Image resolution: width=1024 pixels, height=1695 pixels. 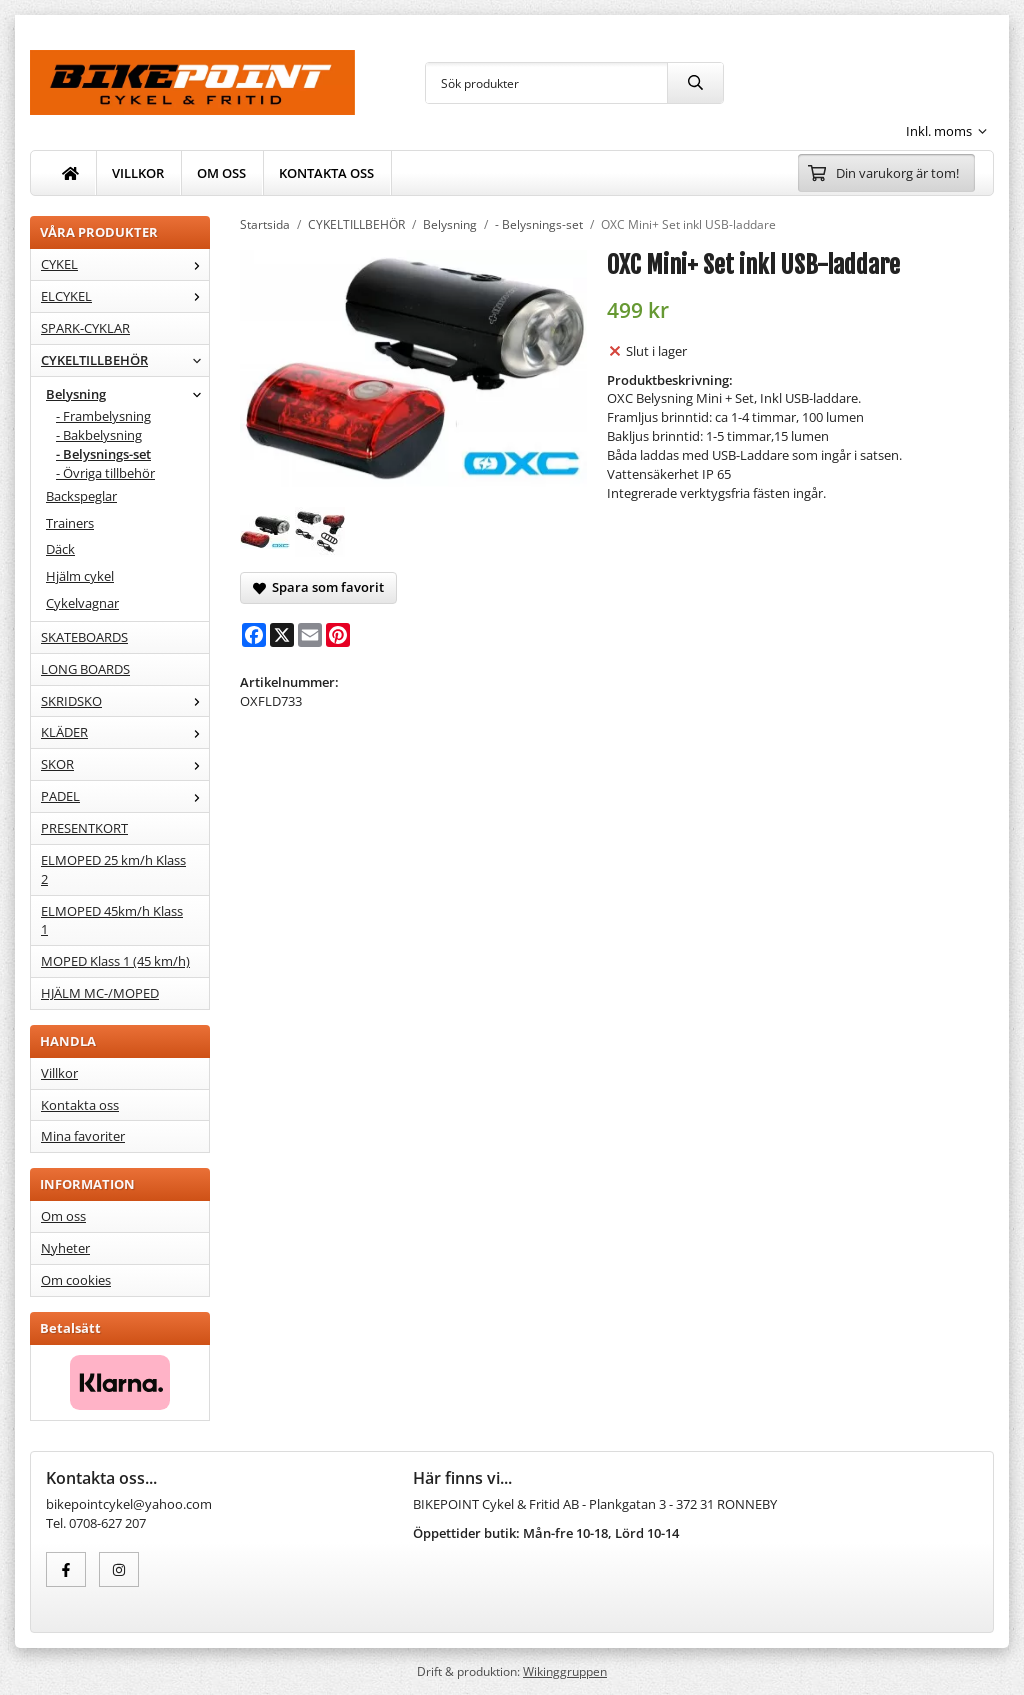 I want to click on Däck, so click(x=60, y=549).